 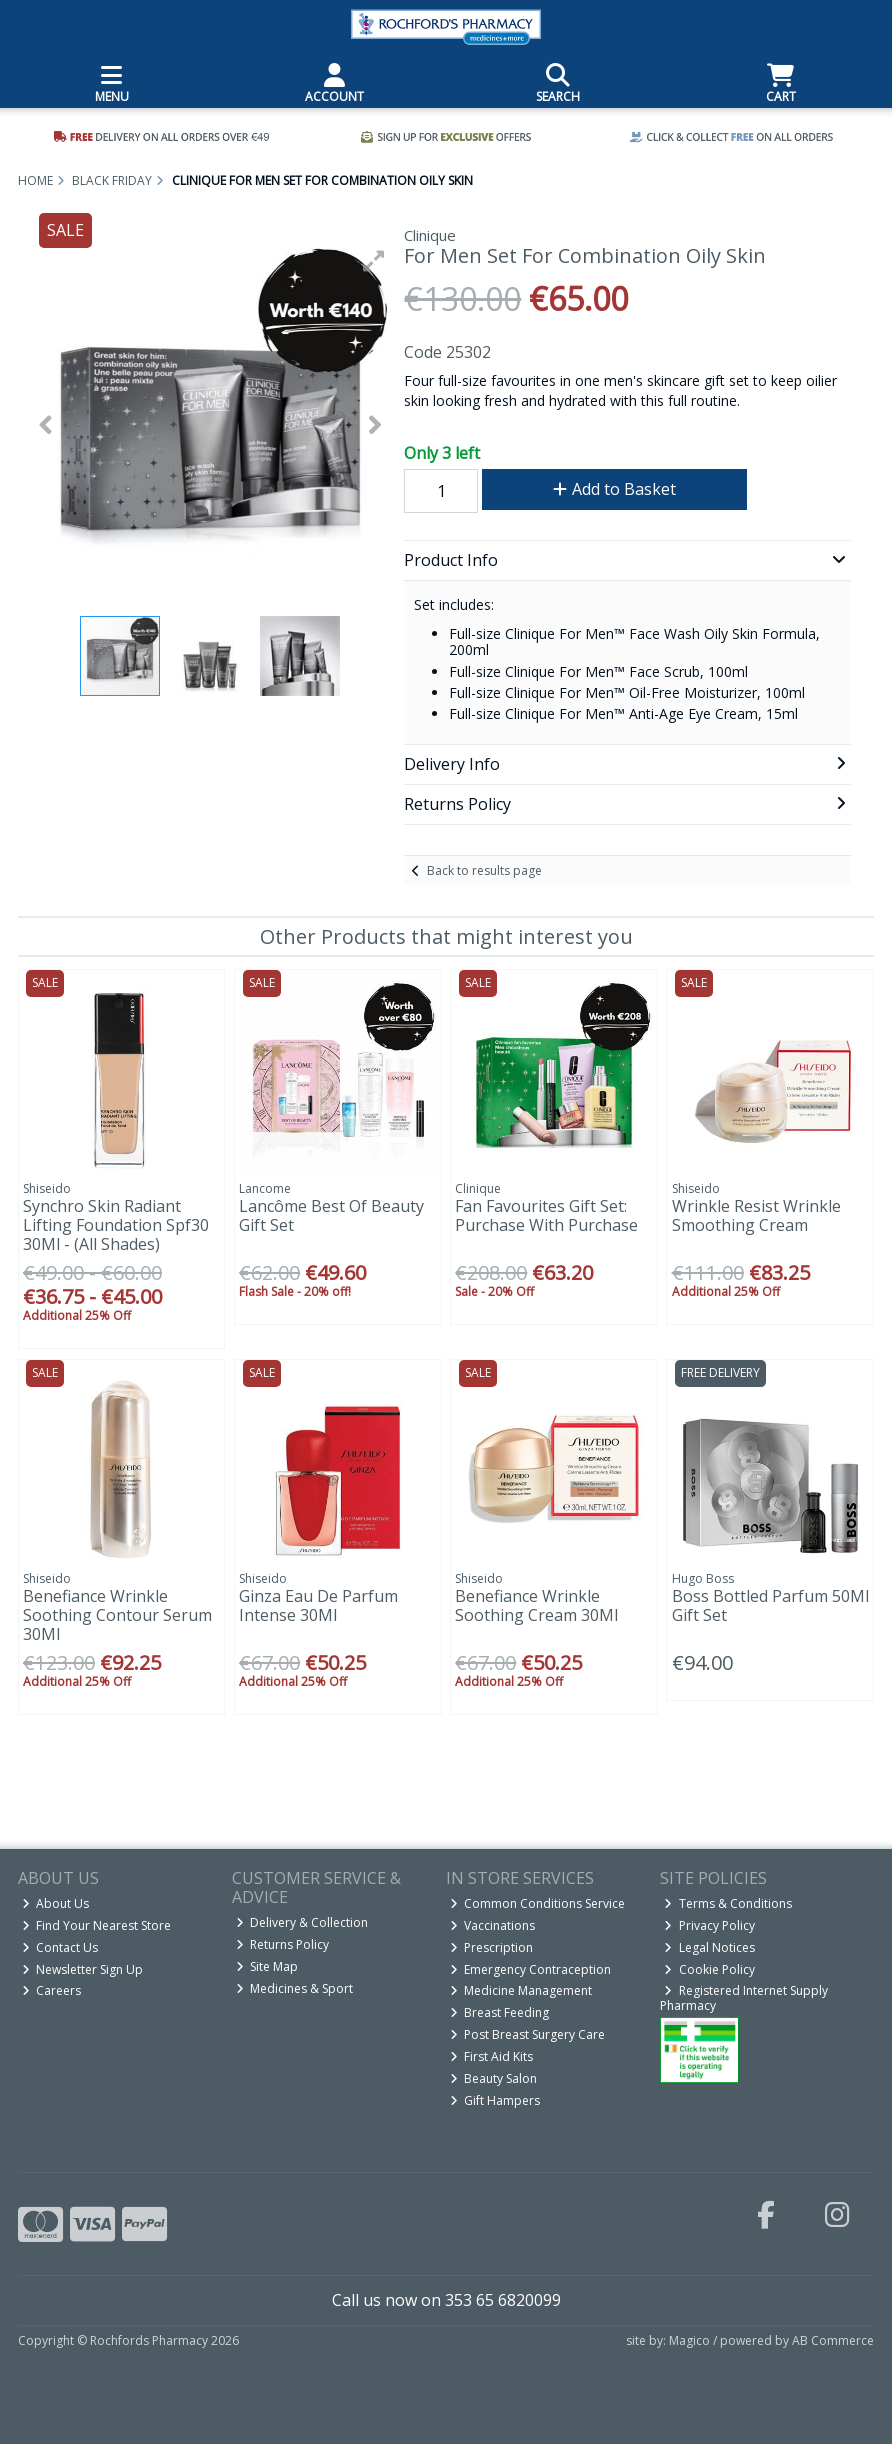 I want to click on Terms & Conditions, so click(x=728, y=1903).